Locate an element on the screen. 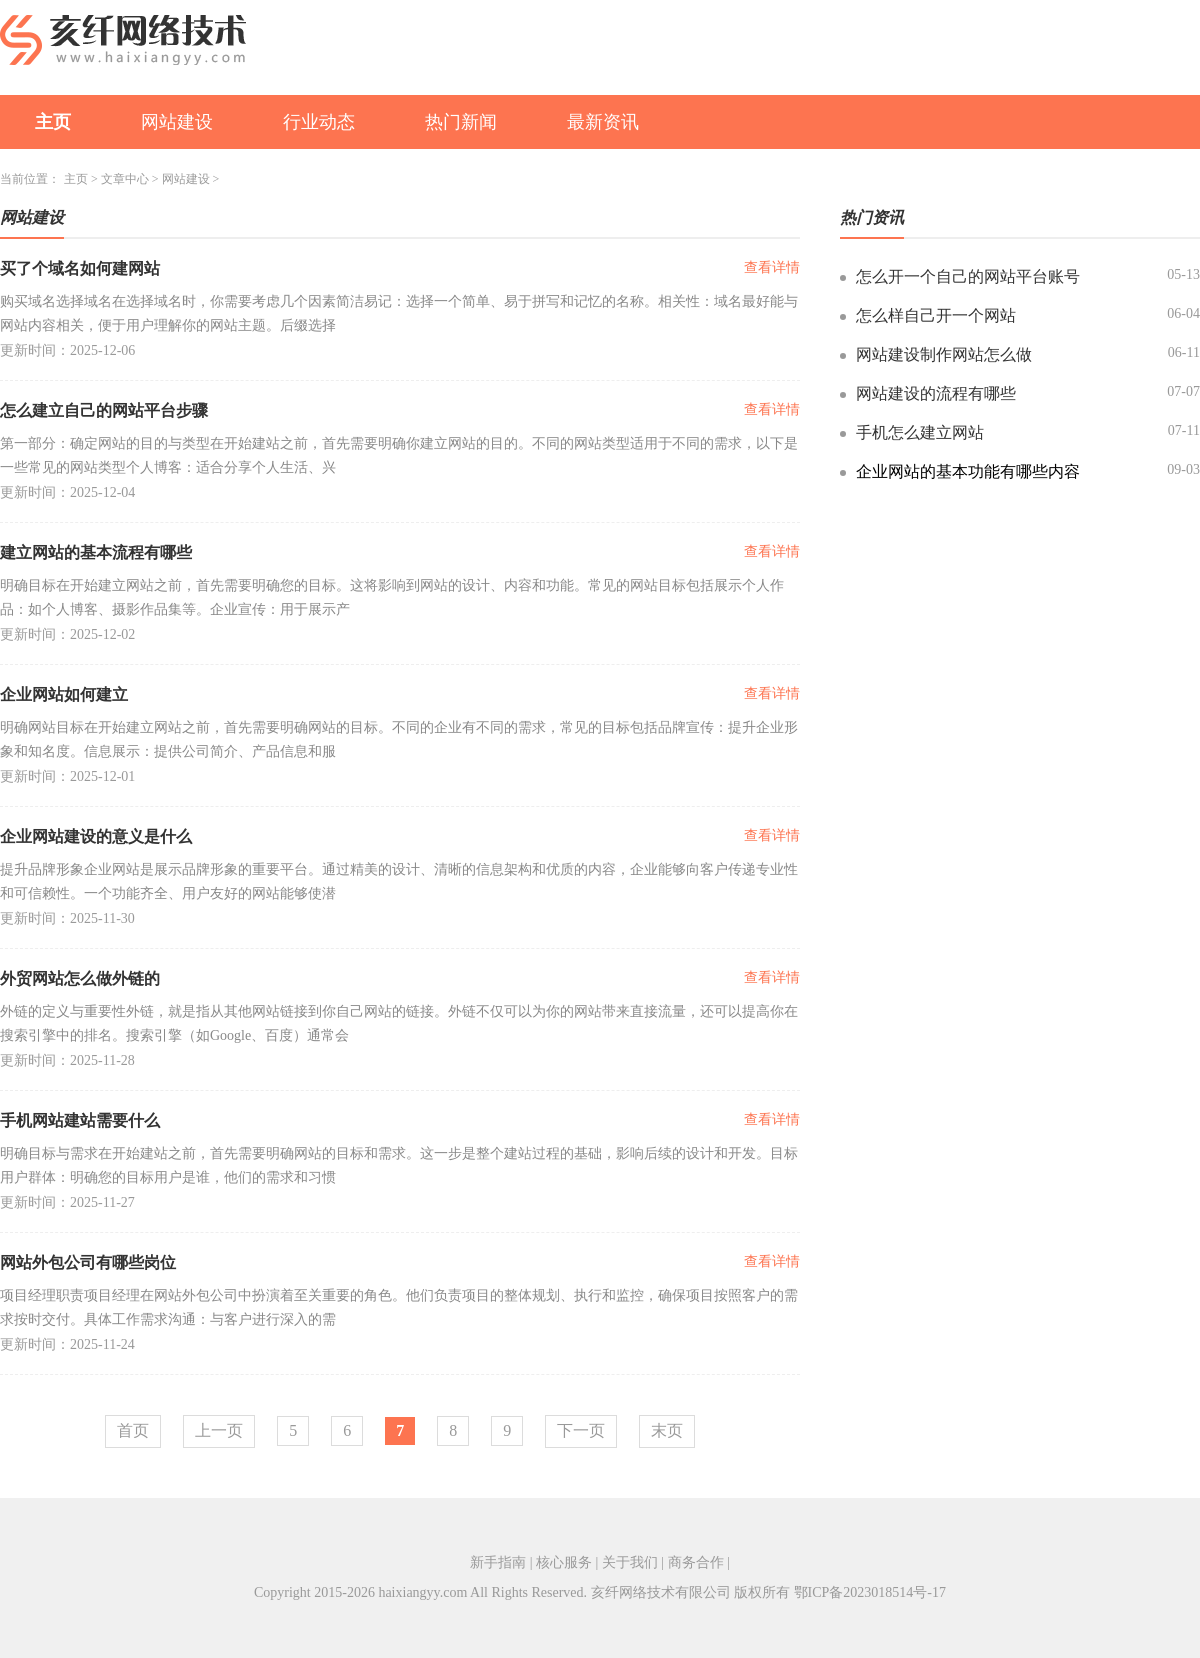 The image size is (1200, 1658). 热门新闻 is located at coordinates (461, 122).